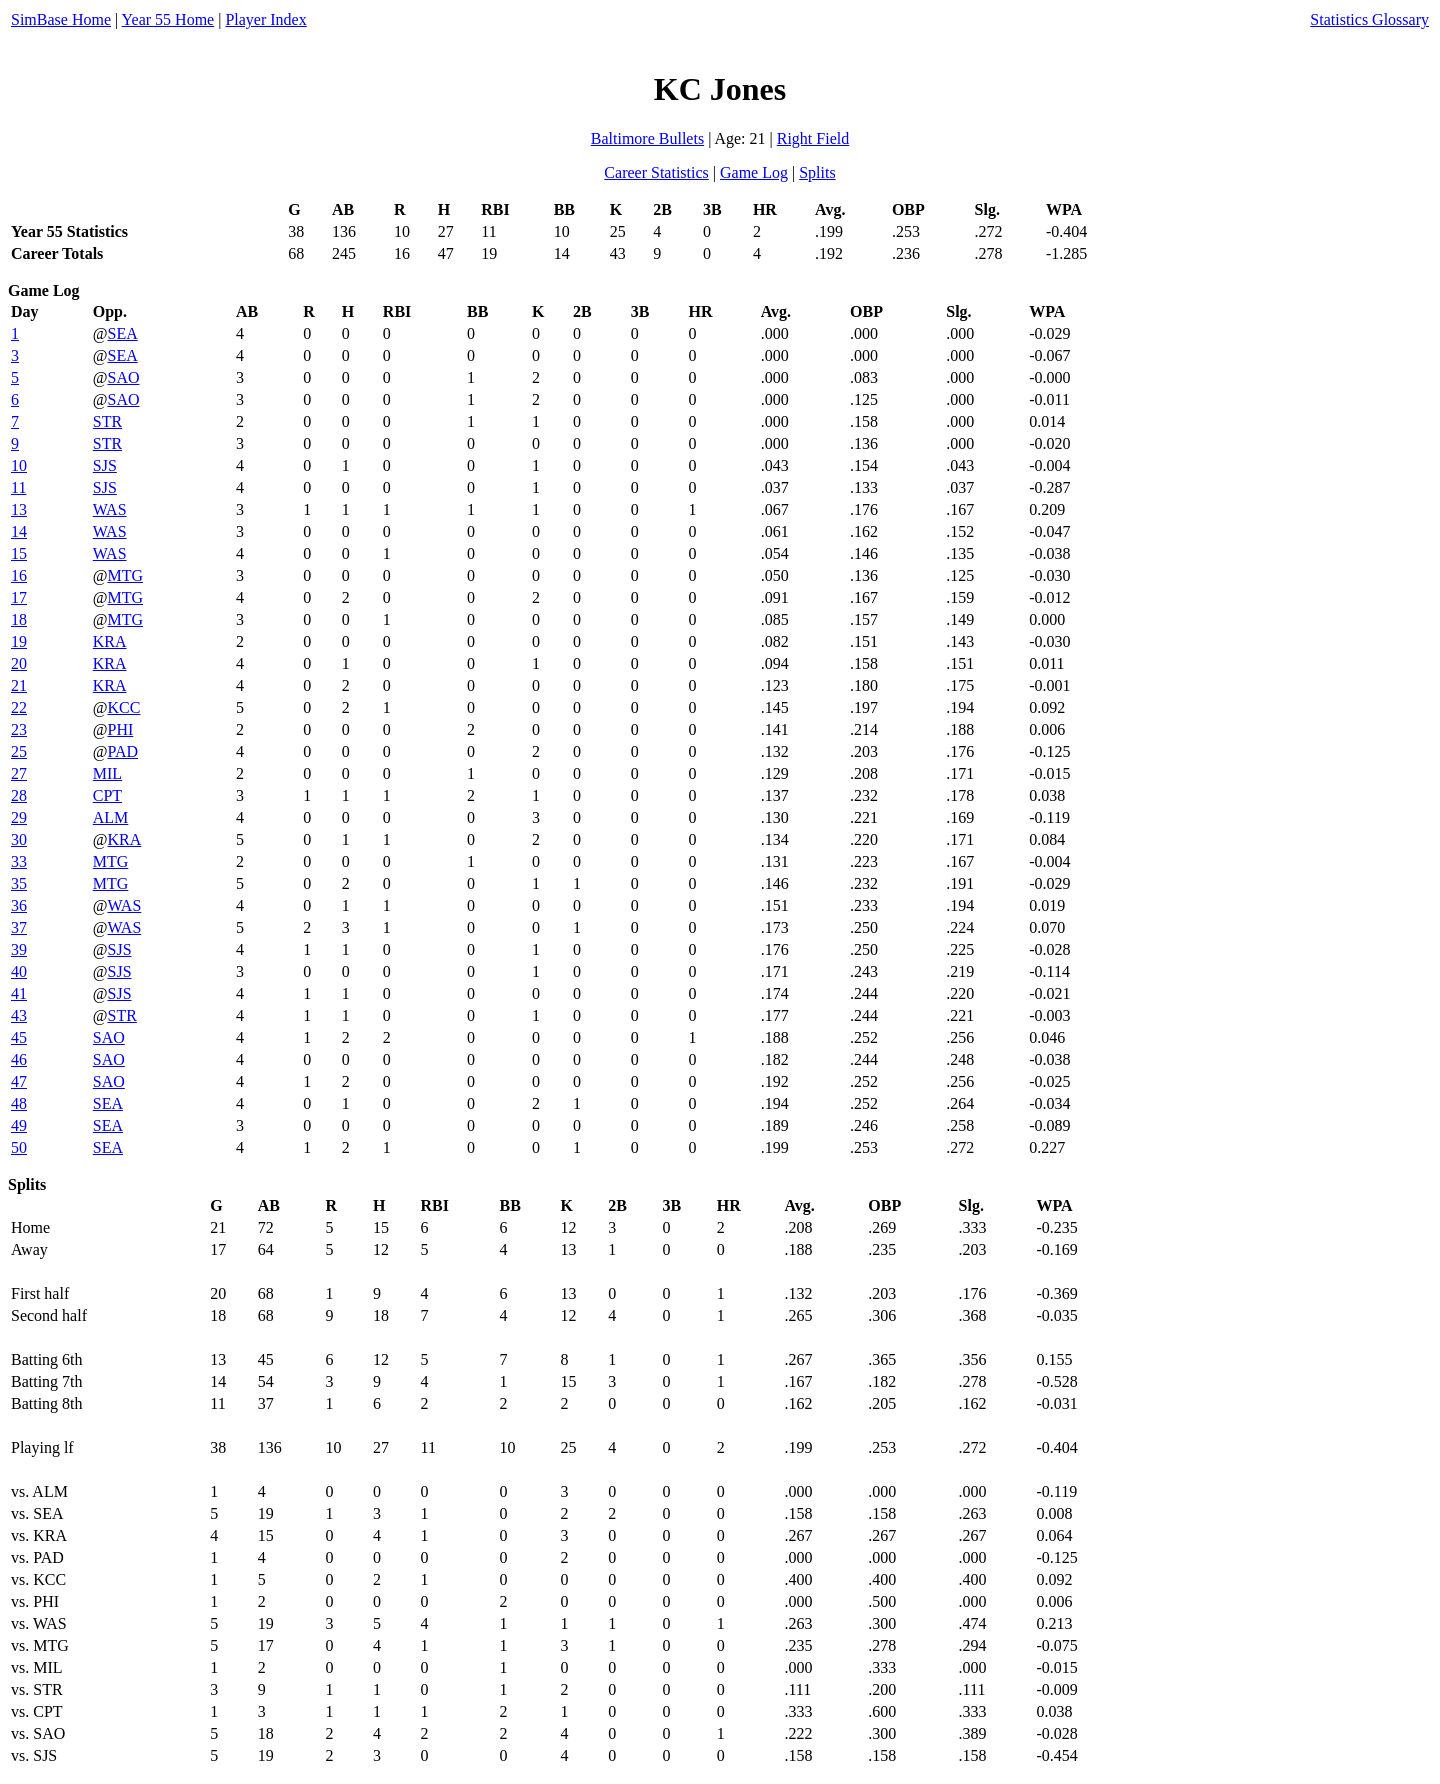 This screenshot has width=1440, height=1784. What do you see at coordinates (19, 509) in the screenshot?
I see `13` at bounding box center [19, 509].